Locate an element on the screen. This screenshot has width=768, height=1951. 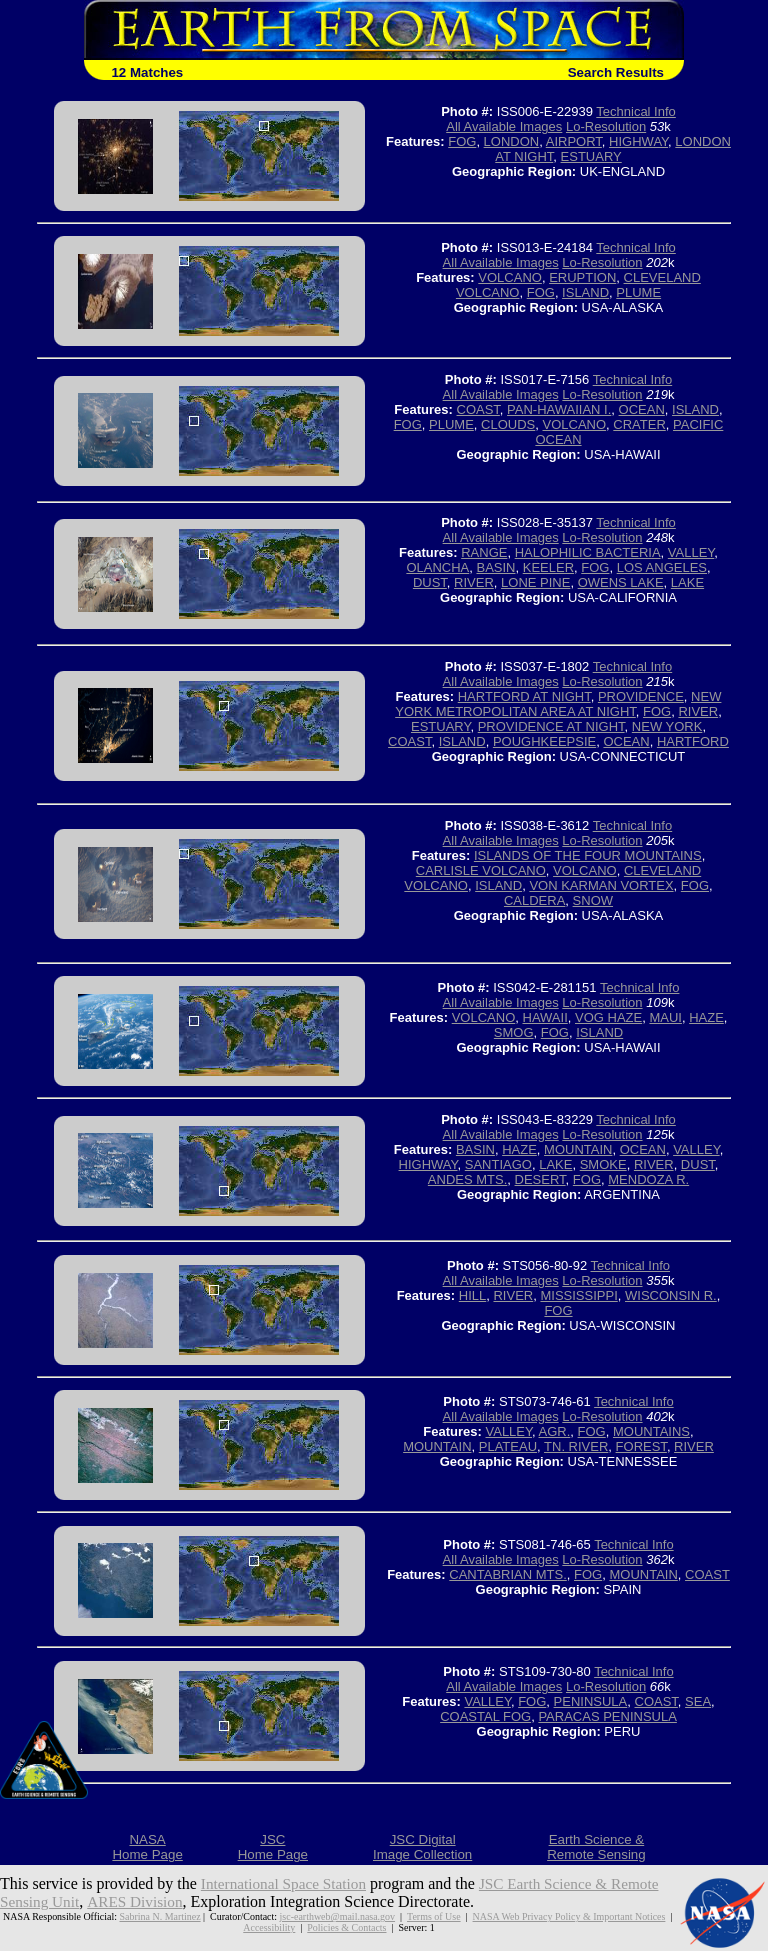
ISLAND is located at coordinates (585, 292).